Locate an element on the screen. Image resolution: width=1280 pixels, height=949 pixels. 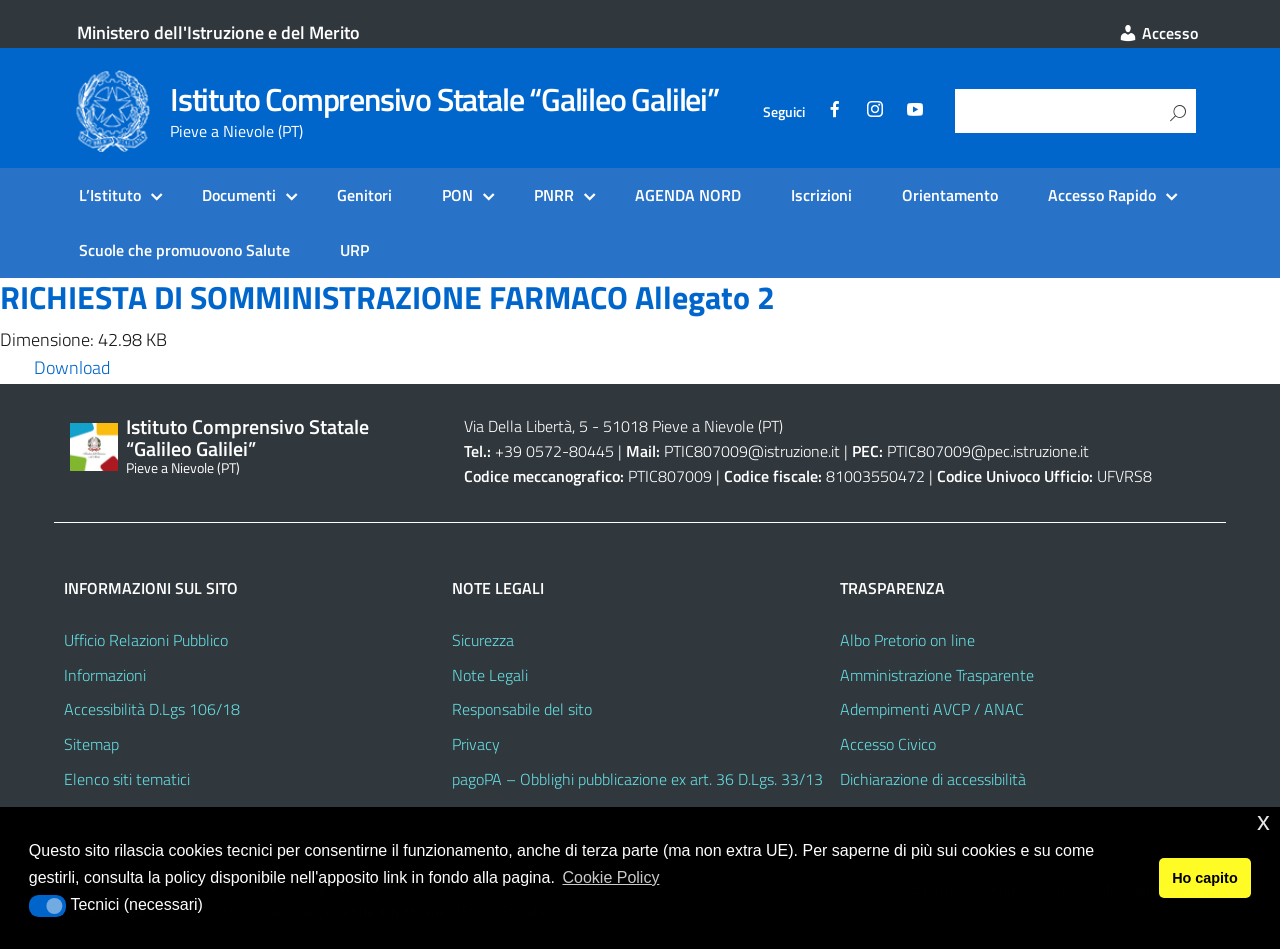
Elenco siti tematici is located at coordinates (127, 779).